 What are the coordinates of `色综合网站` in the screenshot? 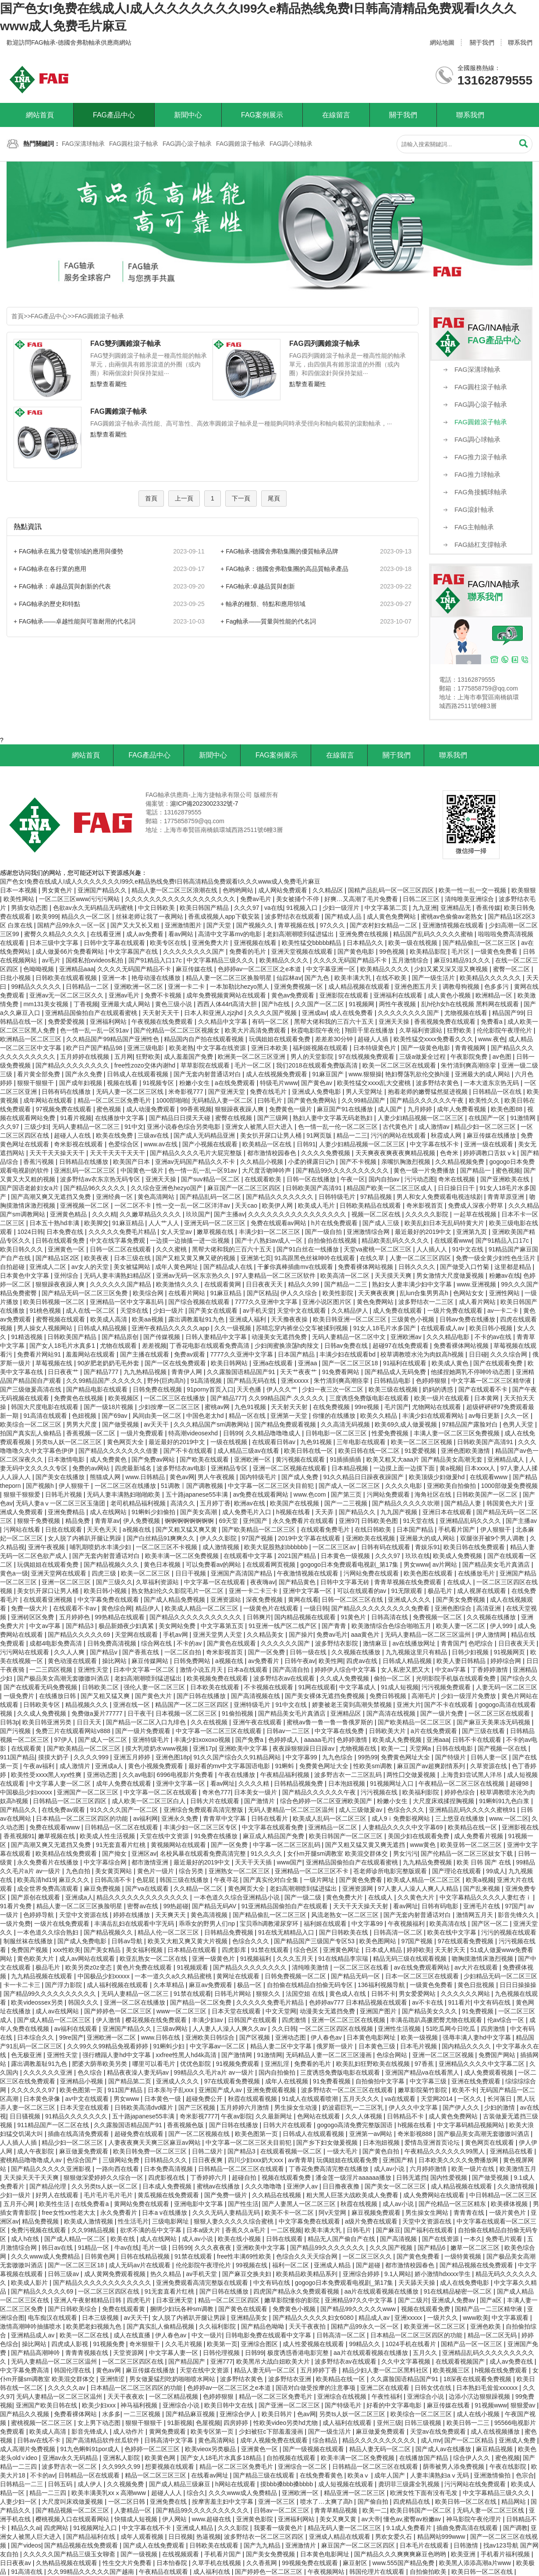 It's located at (392, 2054).